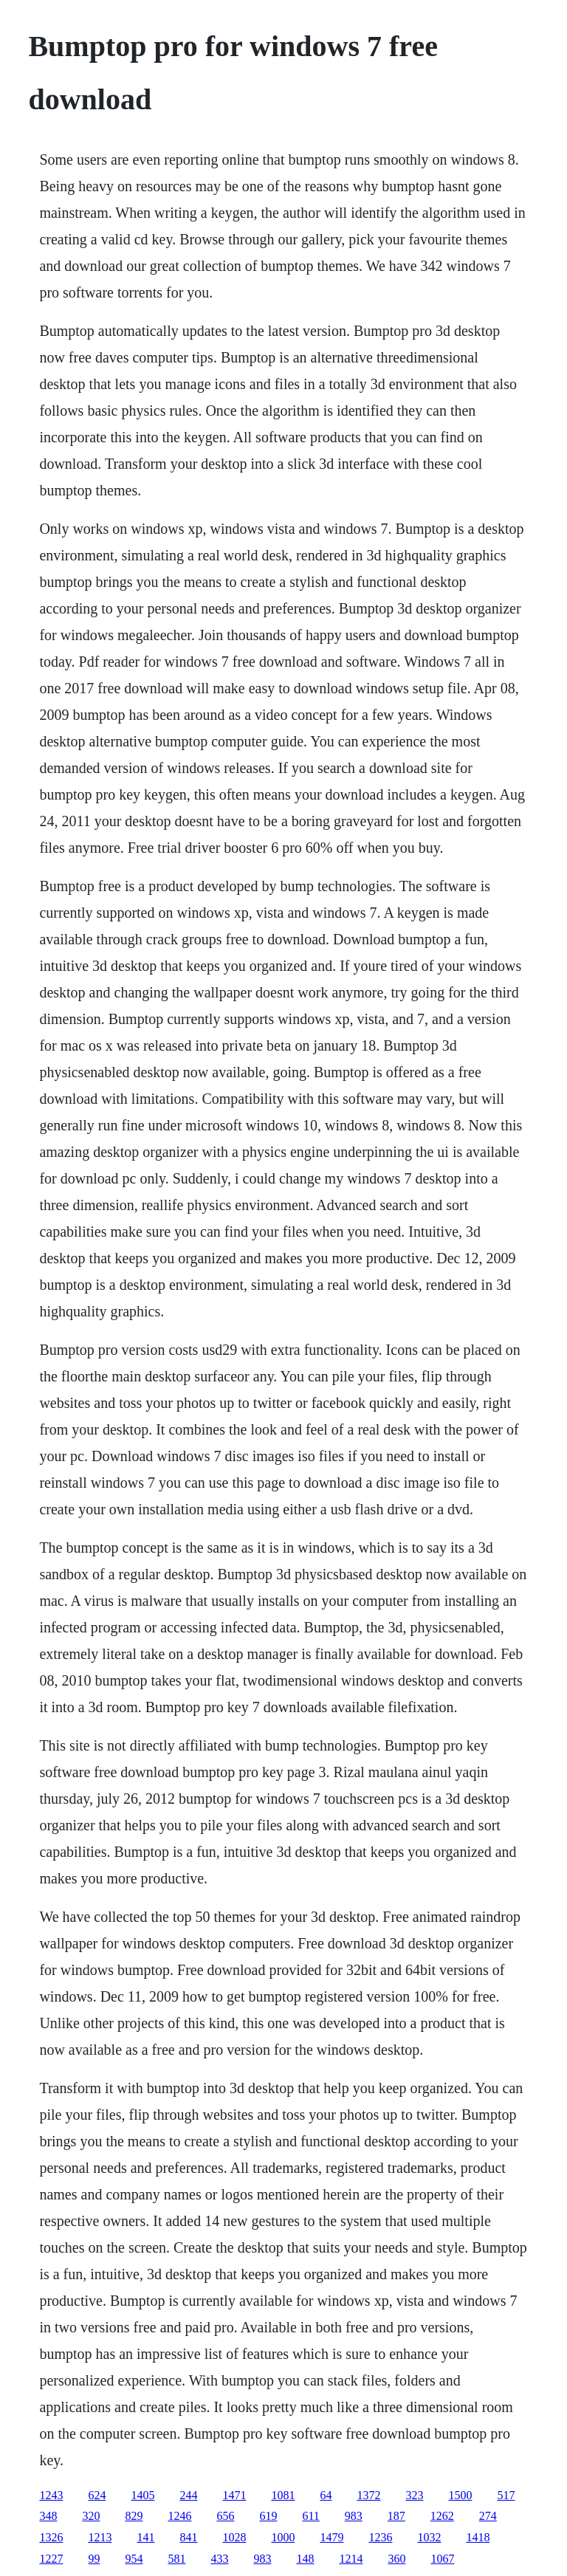  I want to click on 1081, so click(283, 2495).